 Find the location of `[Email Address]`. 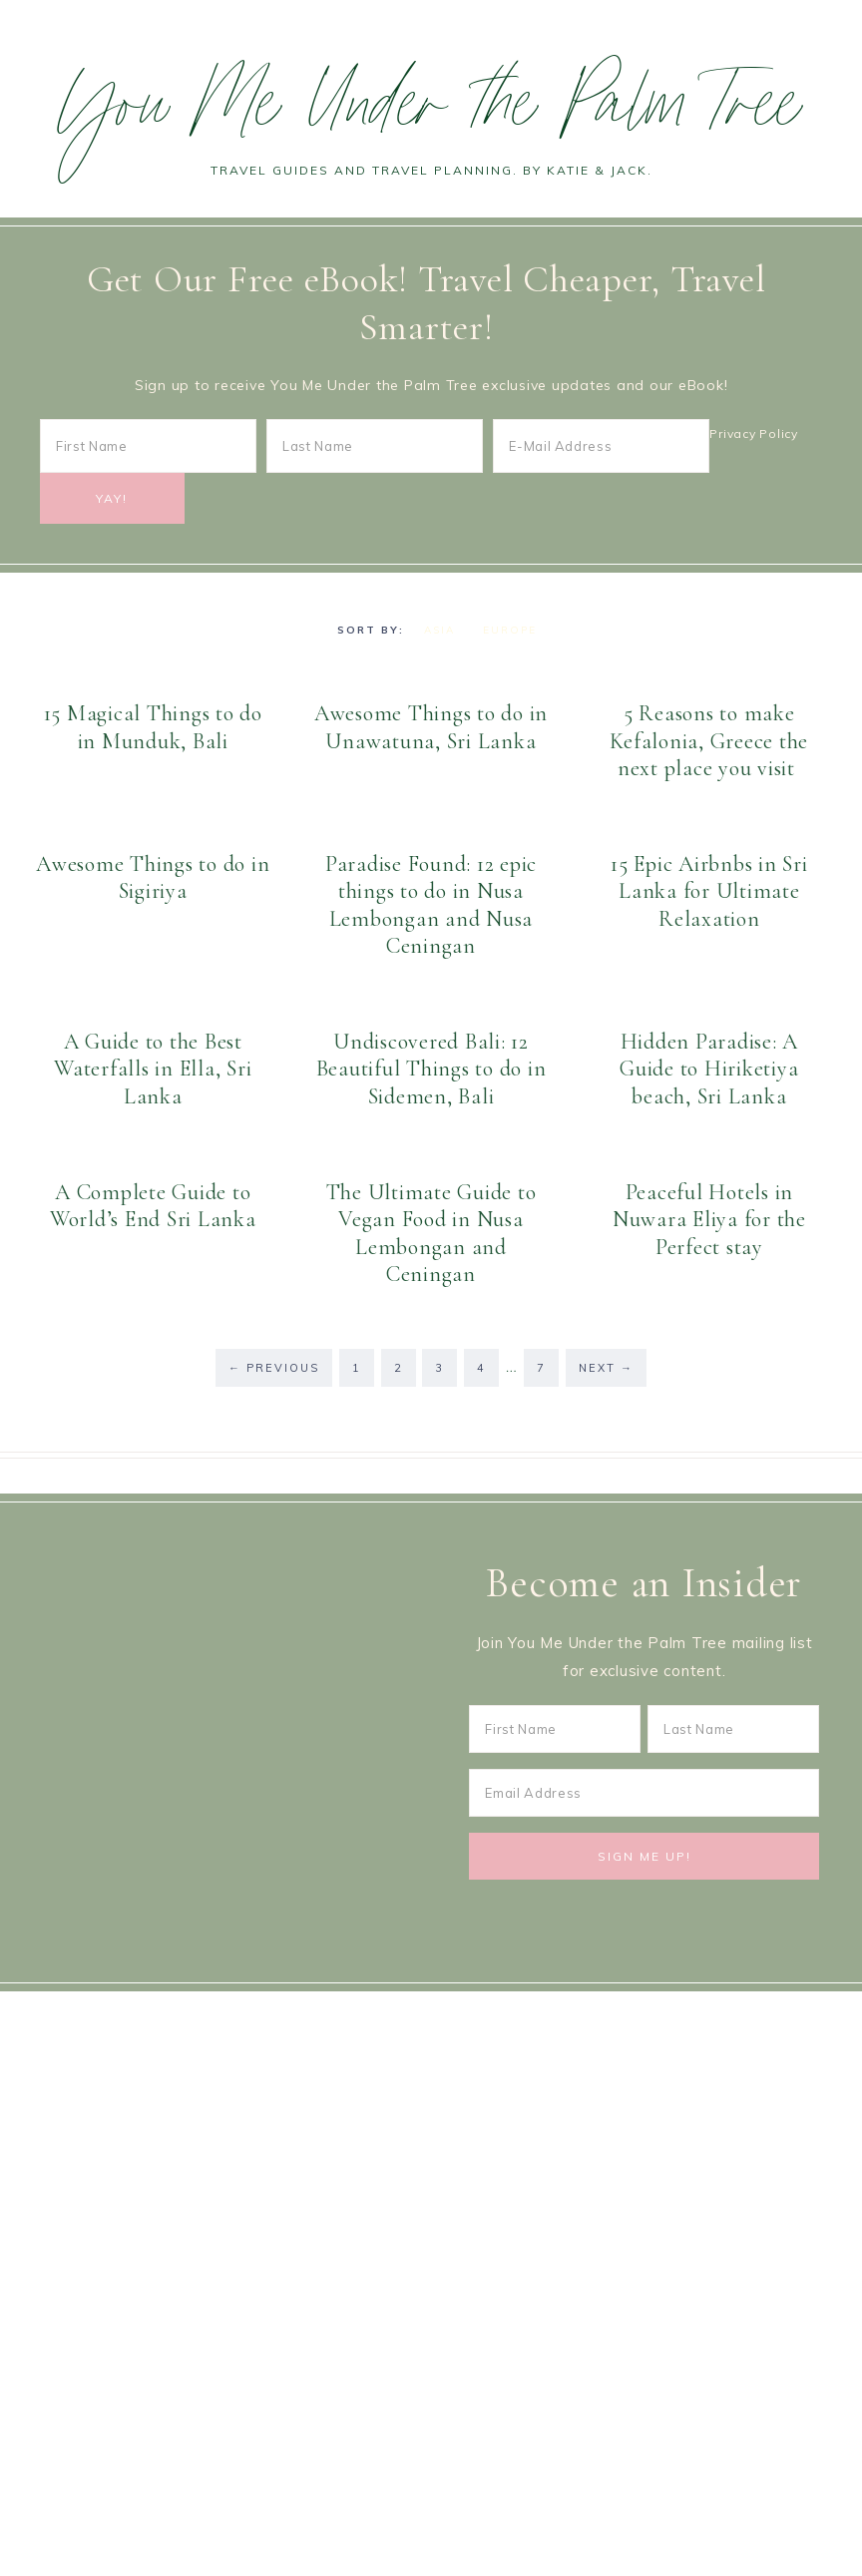

[Email Address] is located at coordinates (643, 1793).